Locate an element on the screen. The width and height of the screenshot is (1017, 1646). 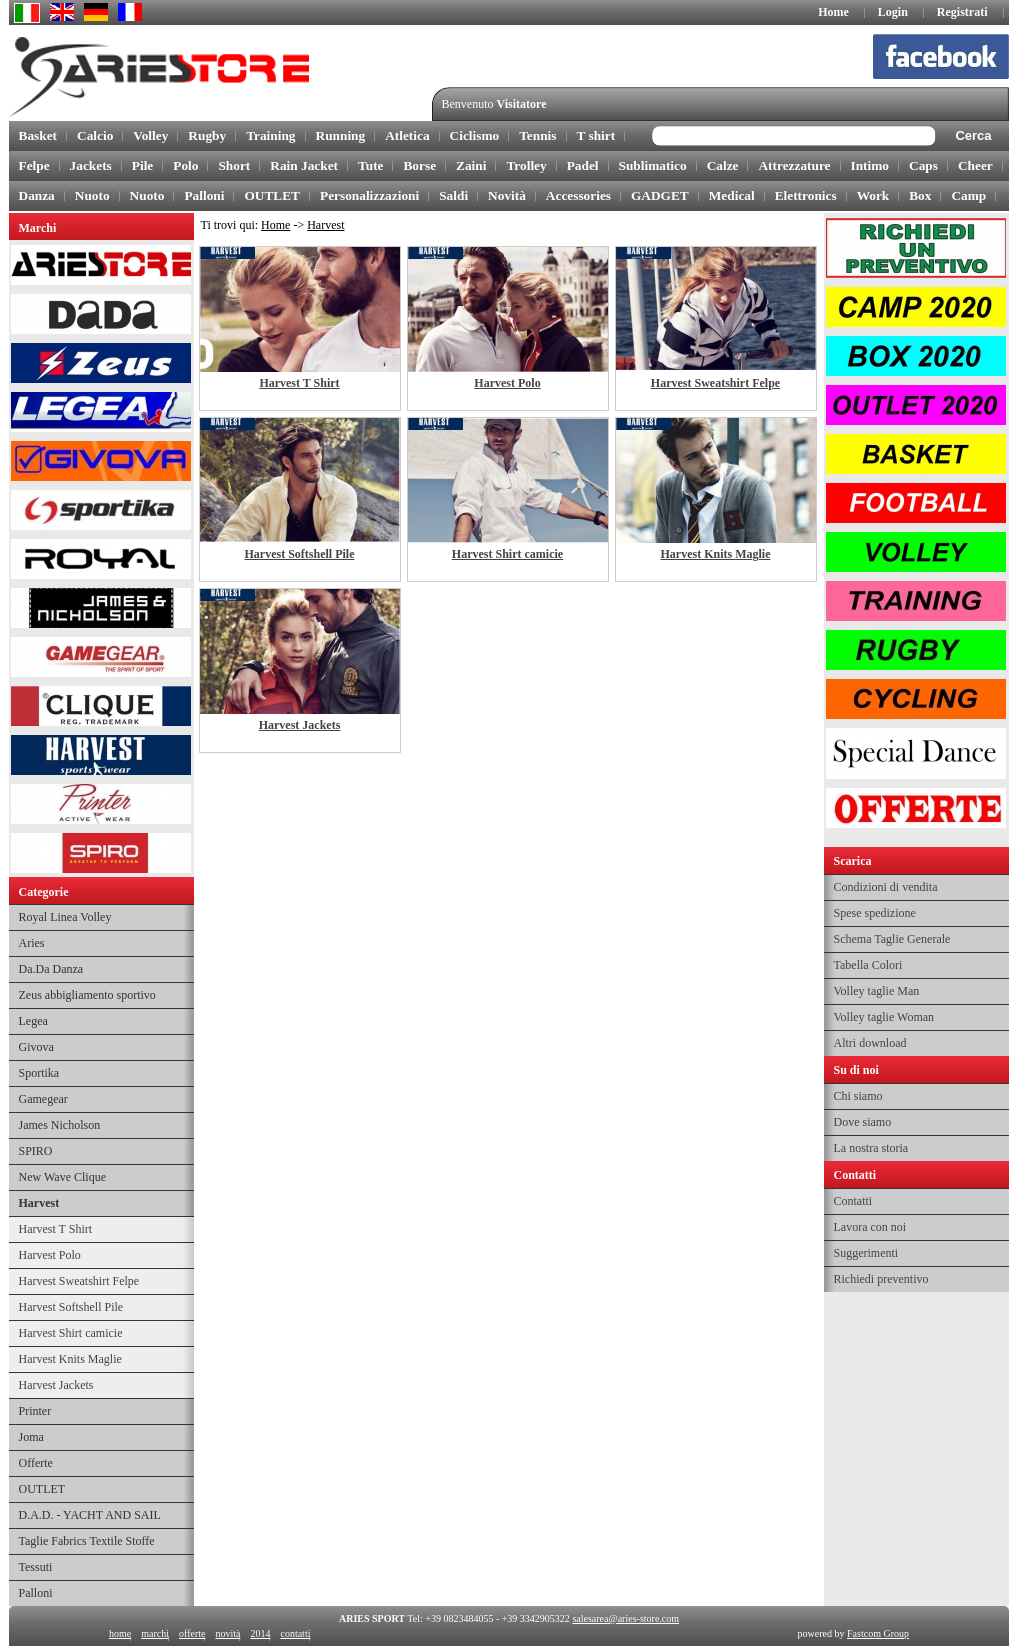
Attrezzature is located at coordinates (794, 165).